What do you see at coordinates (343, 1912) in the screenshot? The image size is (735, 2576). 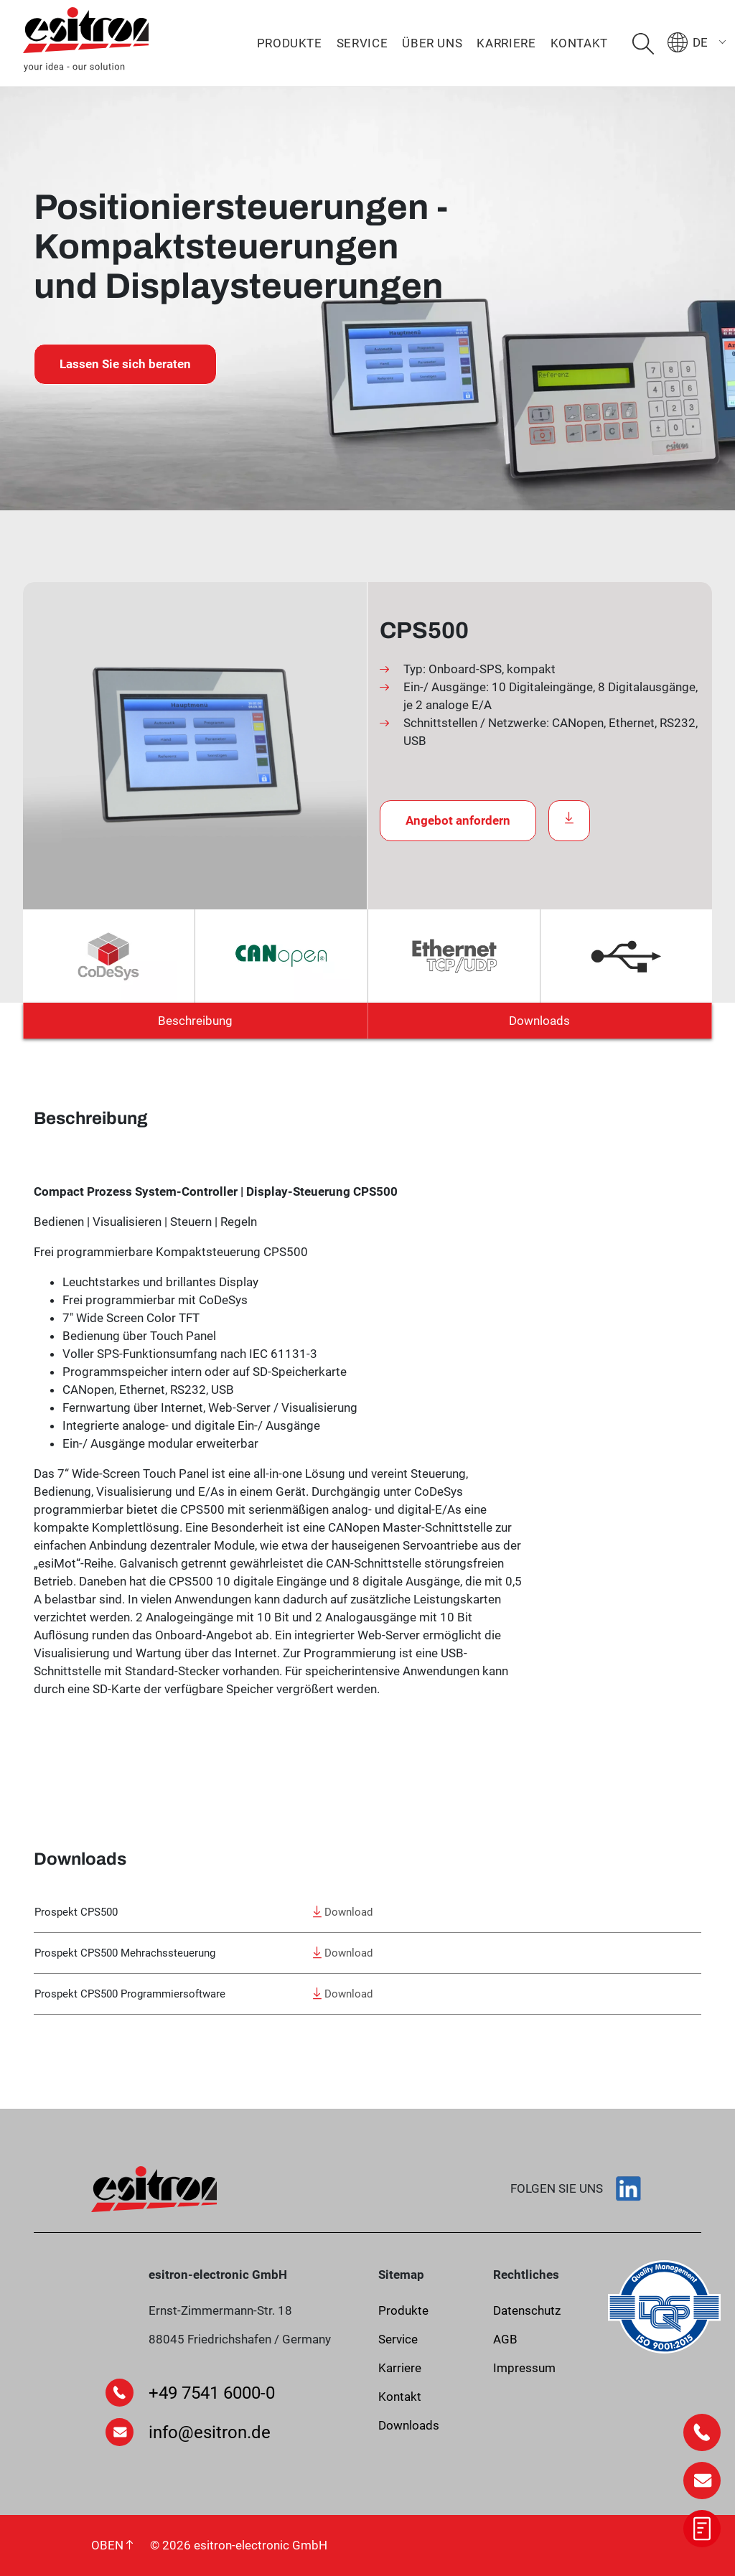 I see `Download` at bounding box center [343, 1912].